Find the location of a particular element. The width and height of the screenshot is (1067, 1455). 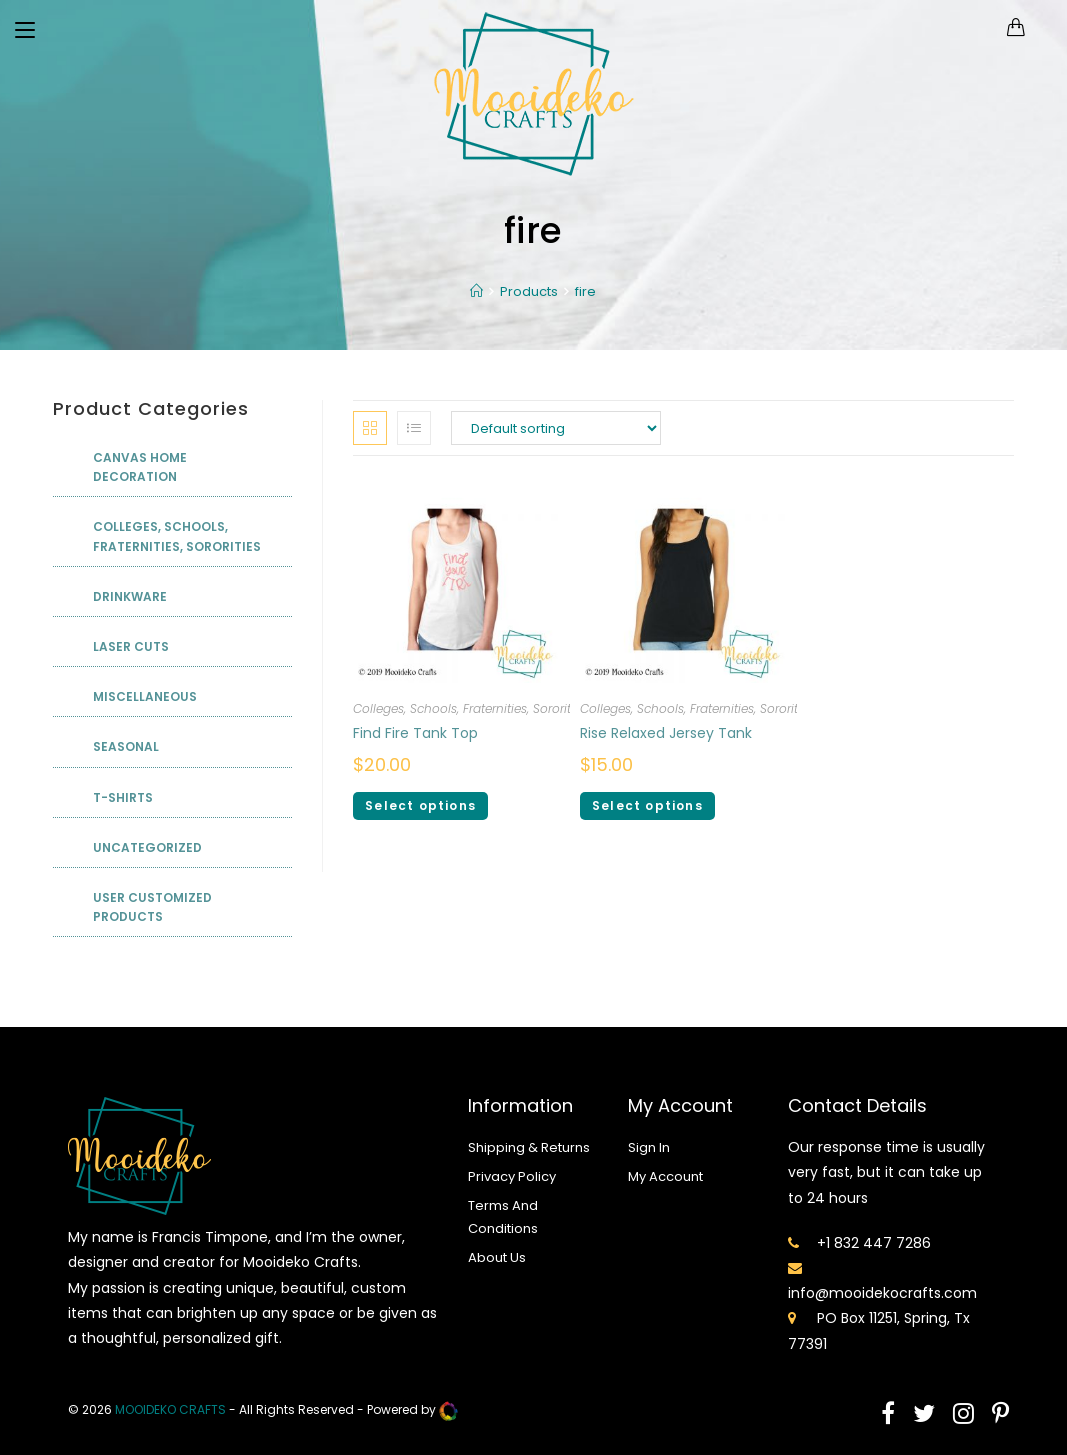

Colleges, Schools, Fraternities, Sororities is located at coordinates (470, 708).